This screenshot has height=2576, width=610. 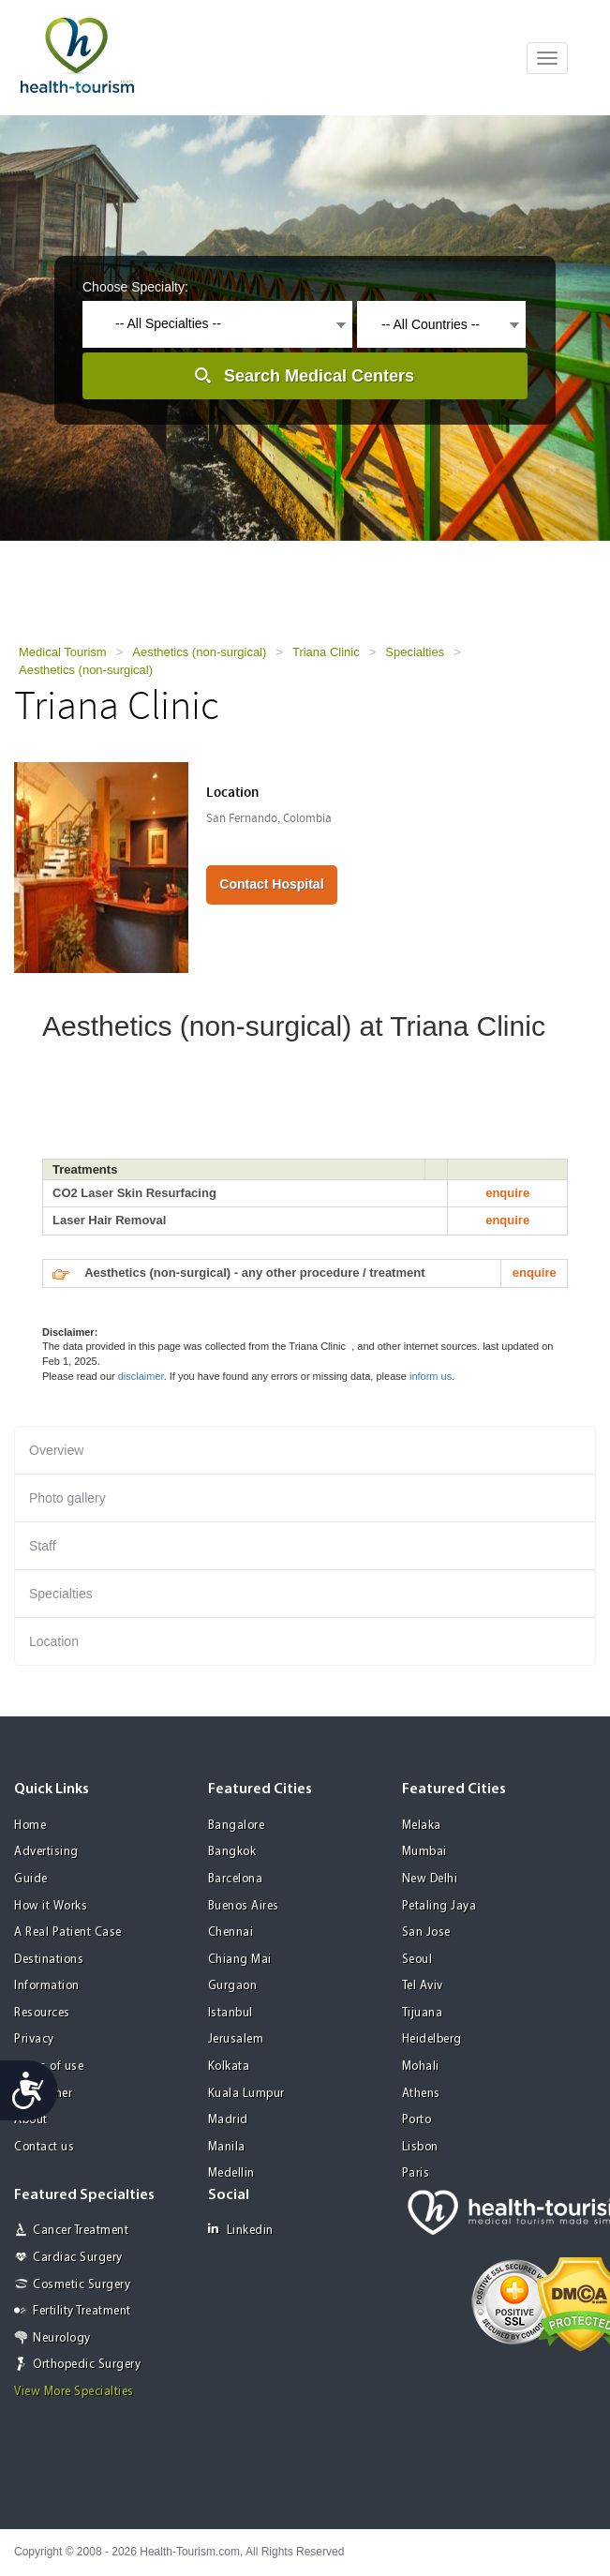 I want to click on Paris, so click(x=416, y=2173).